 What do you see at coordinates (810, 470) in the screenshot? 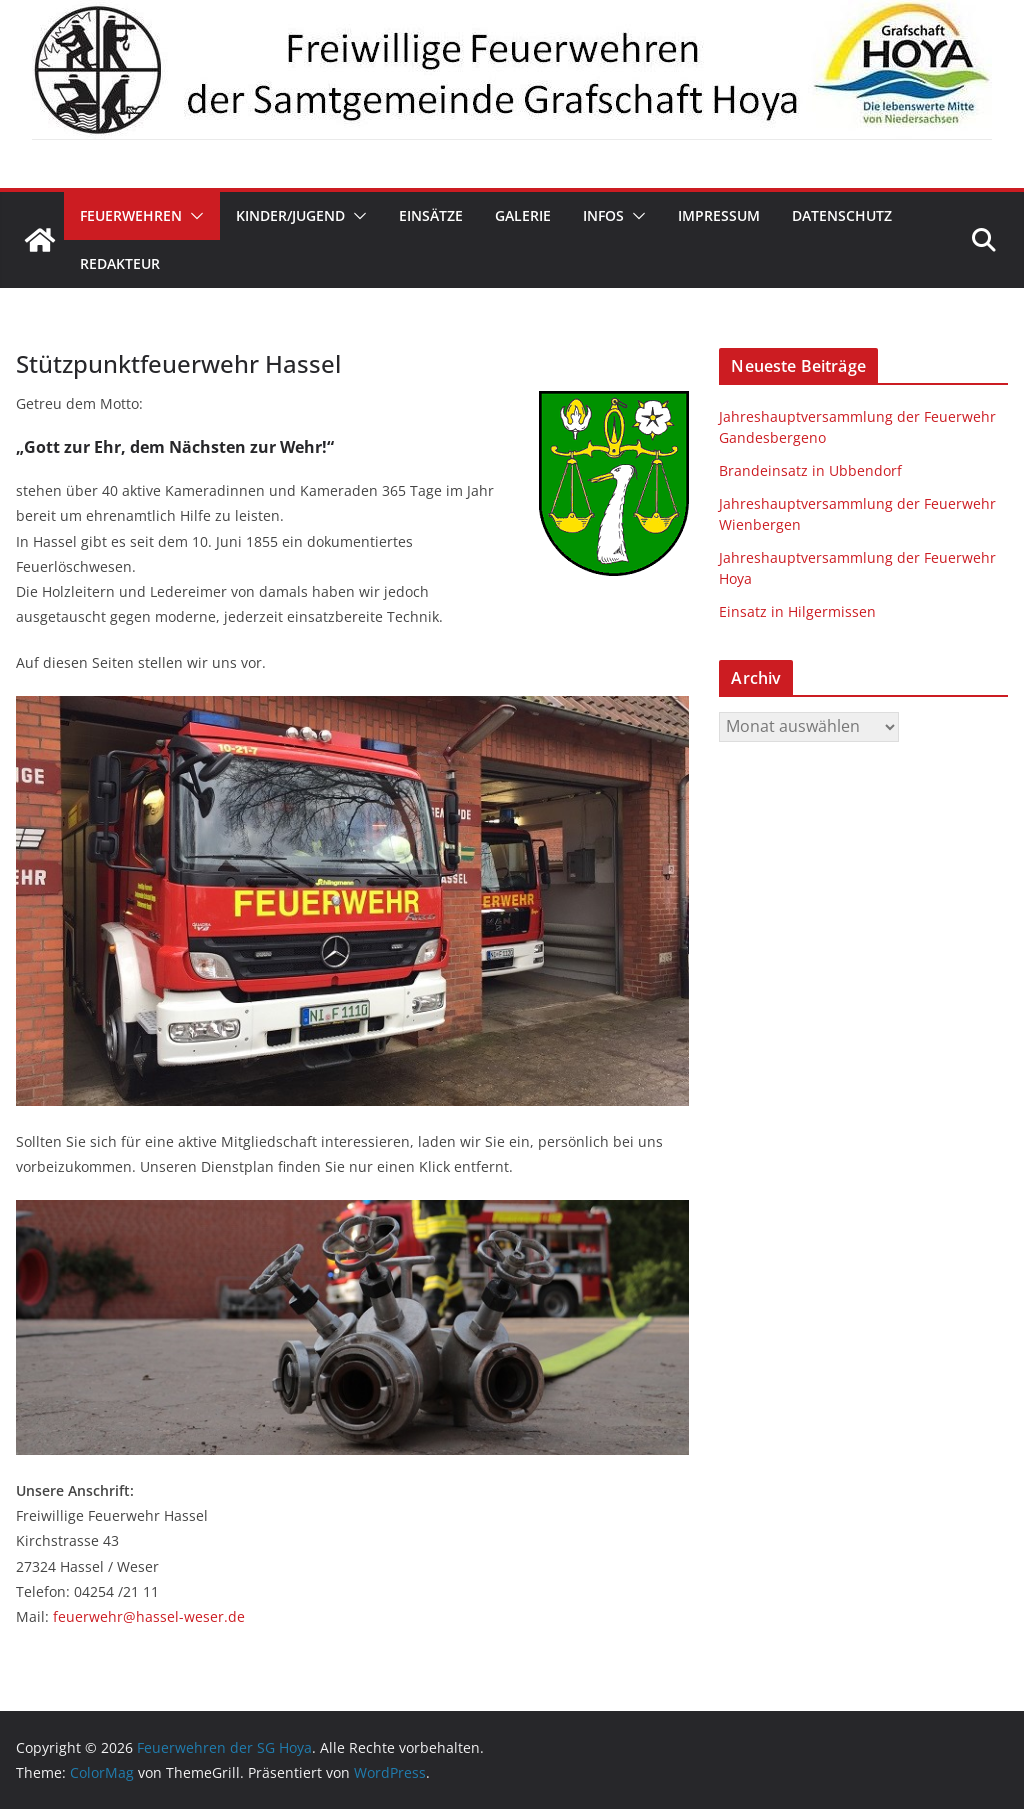
I see `Brandeinsatz in Ubbendorf` at bounding box center [810, 470].